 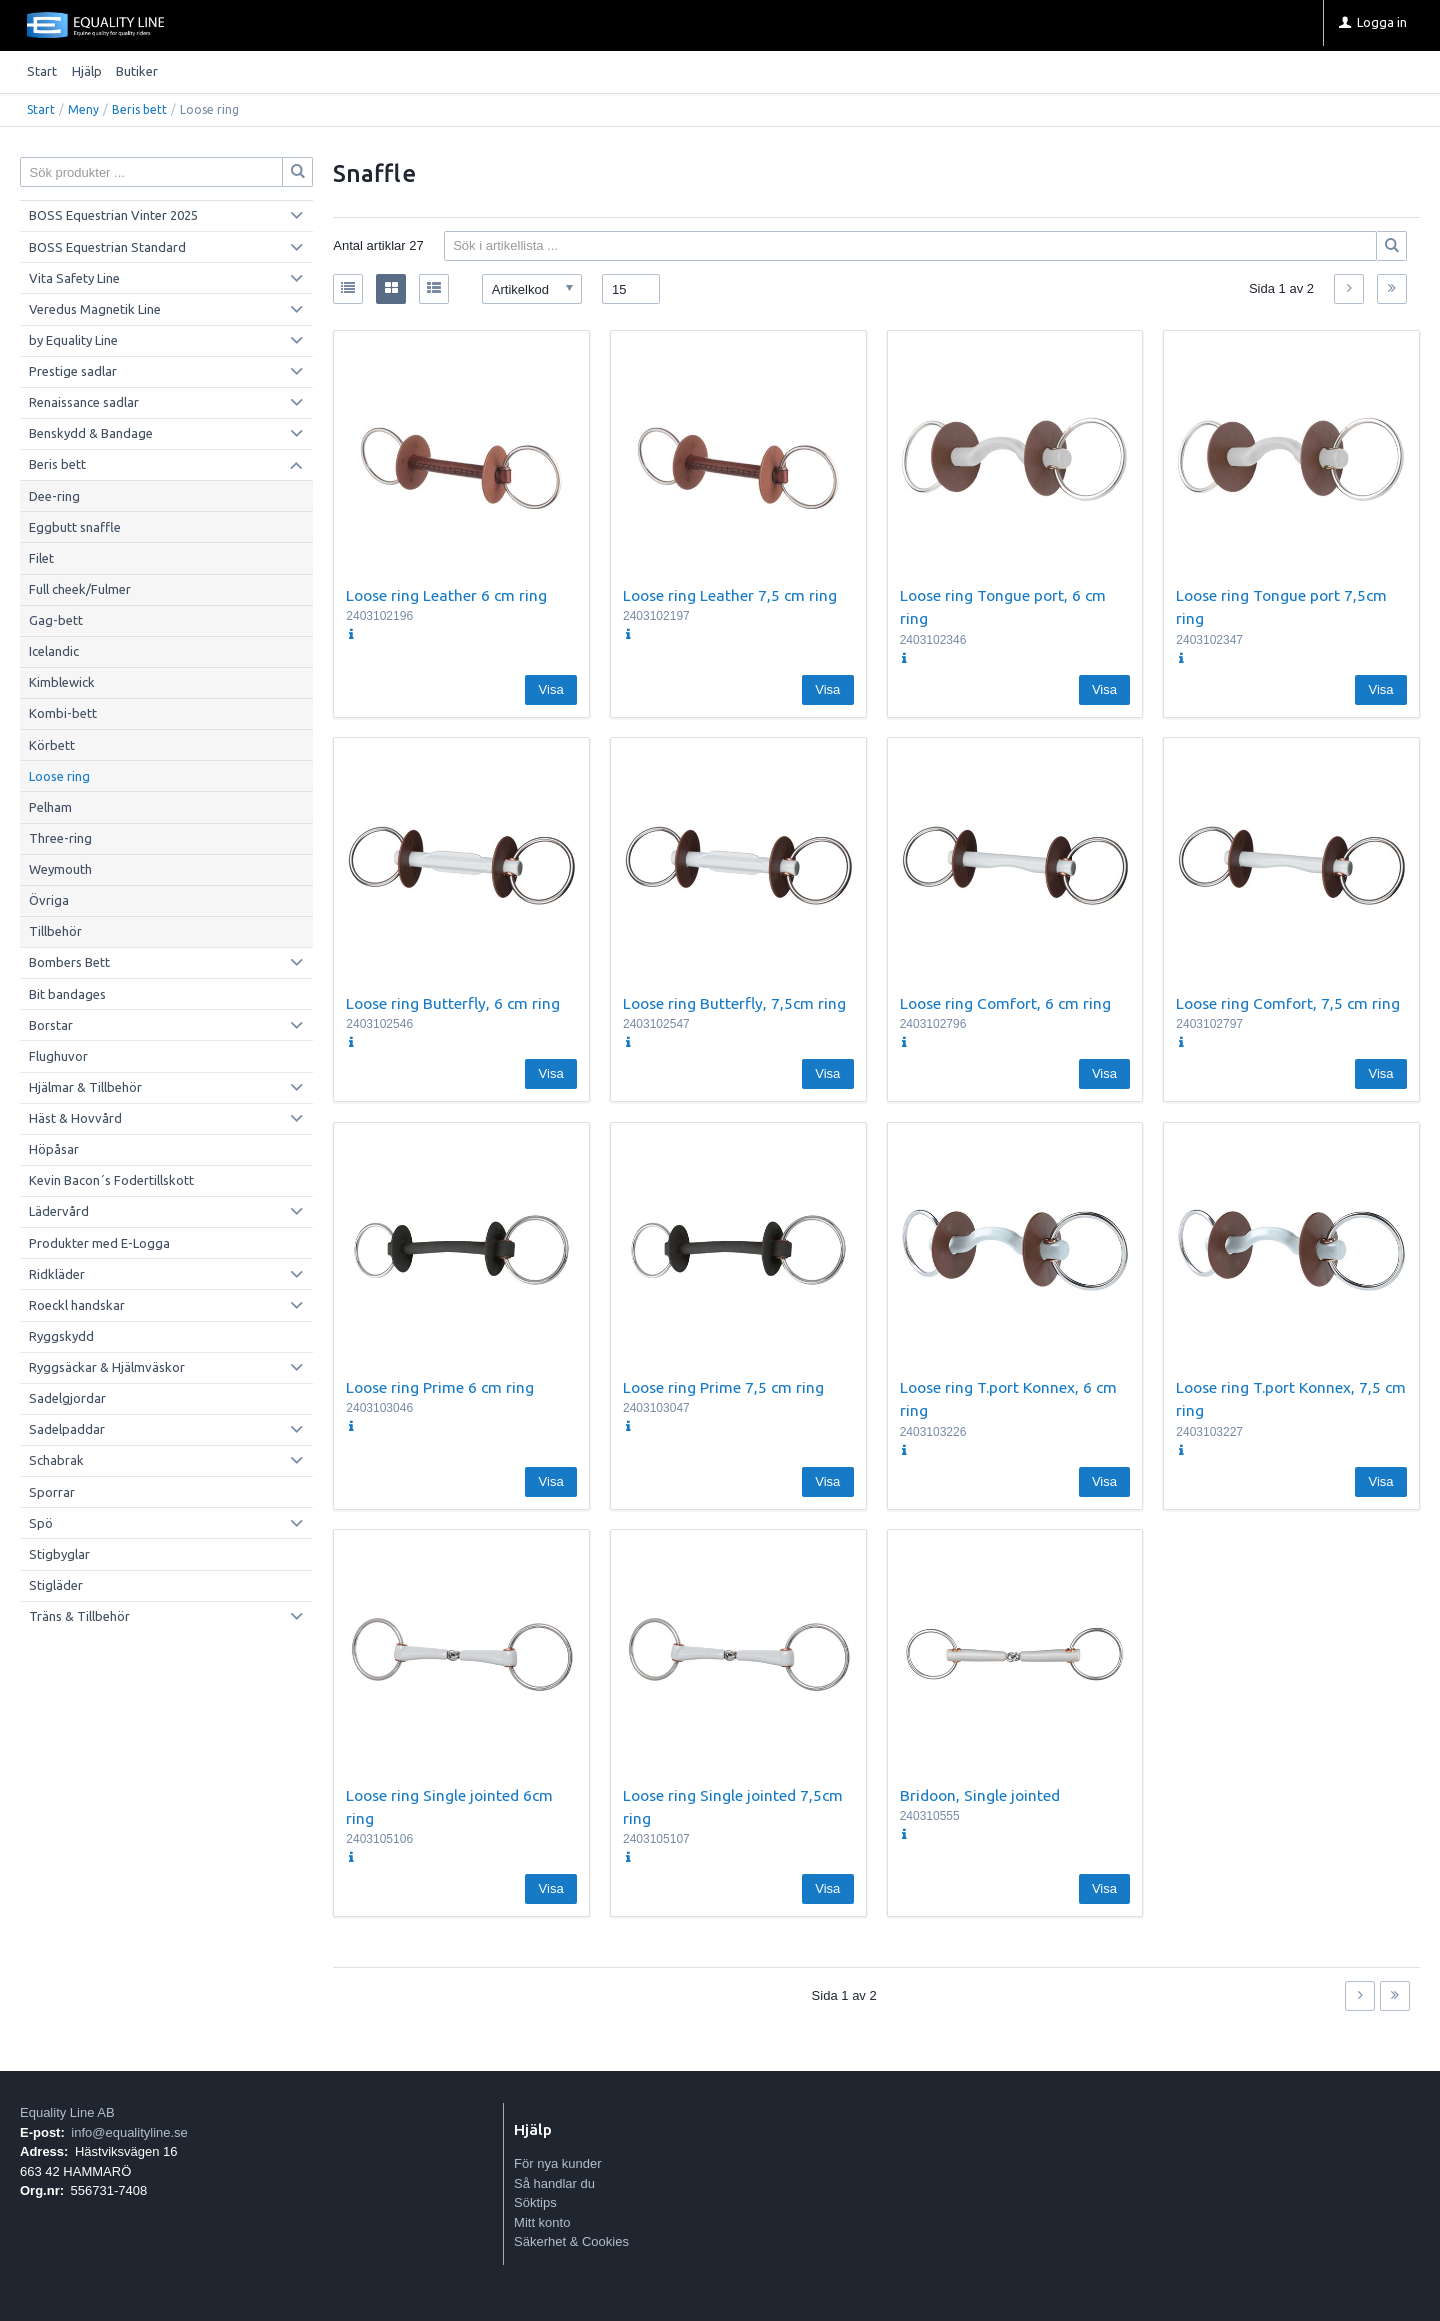 I want to click on Säkerhet & Cookies, so click(x=571, y=2241).